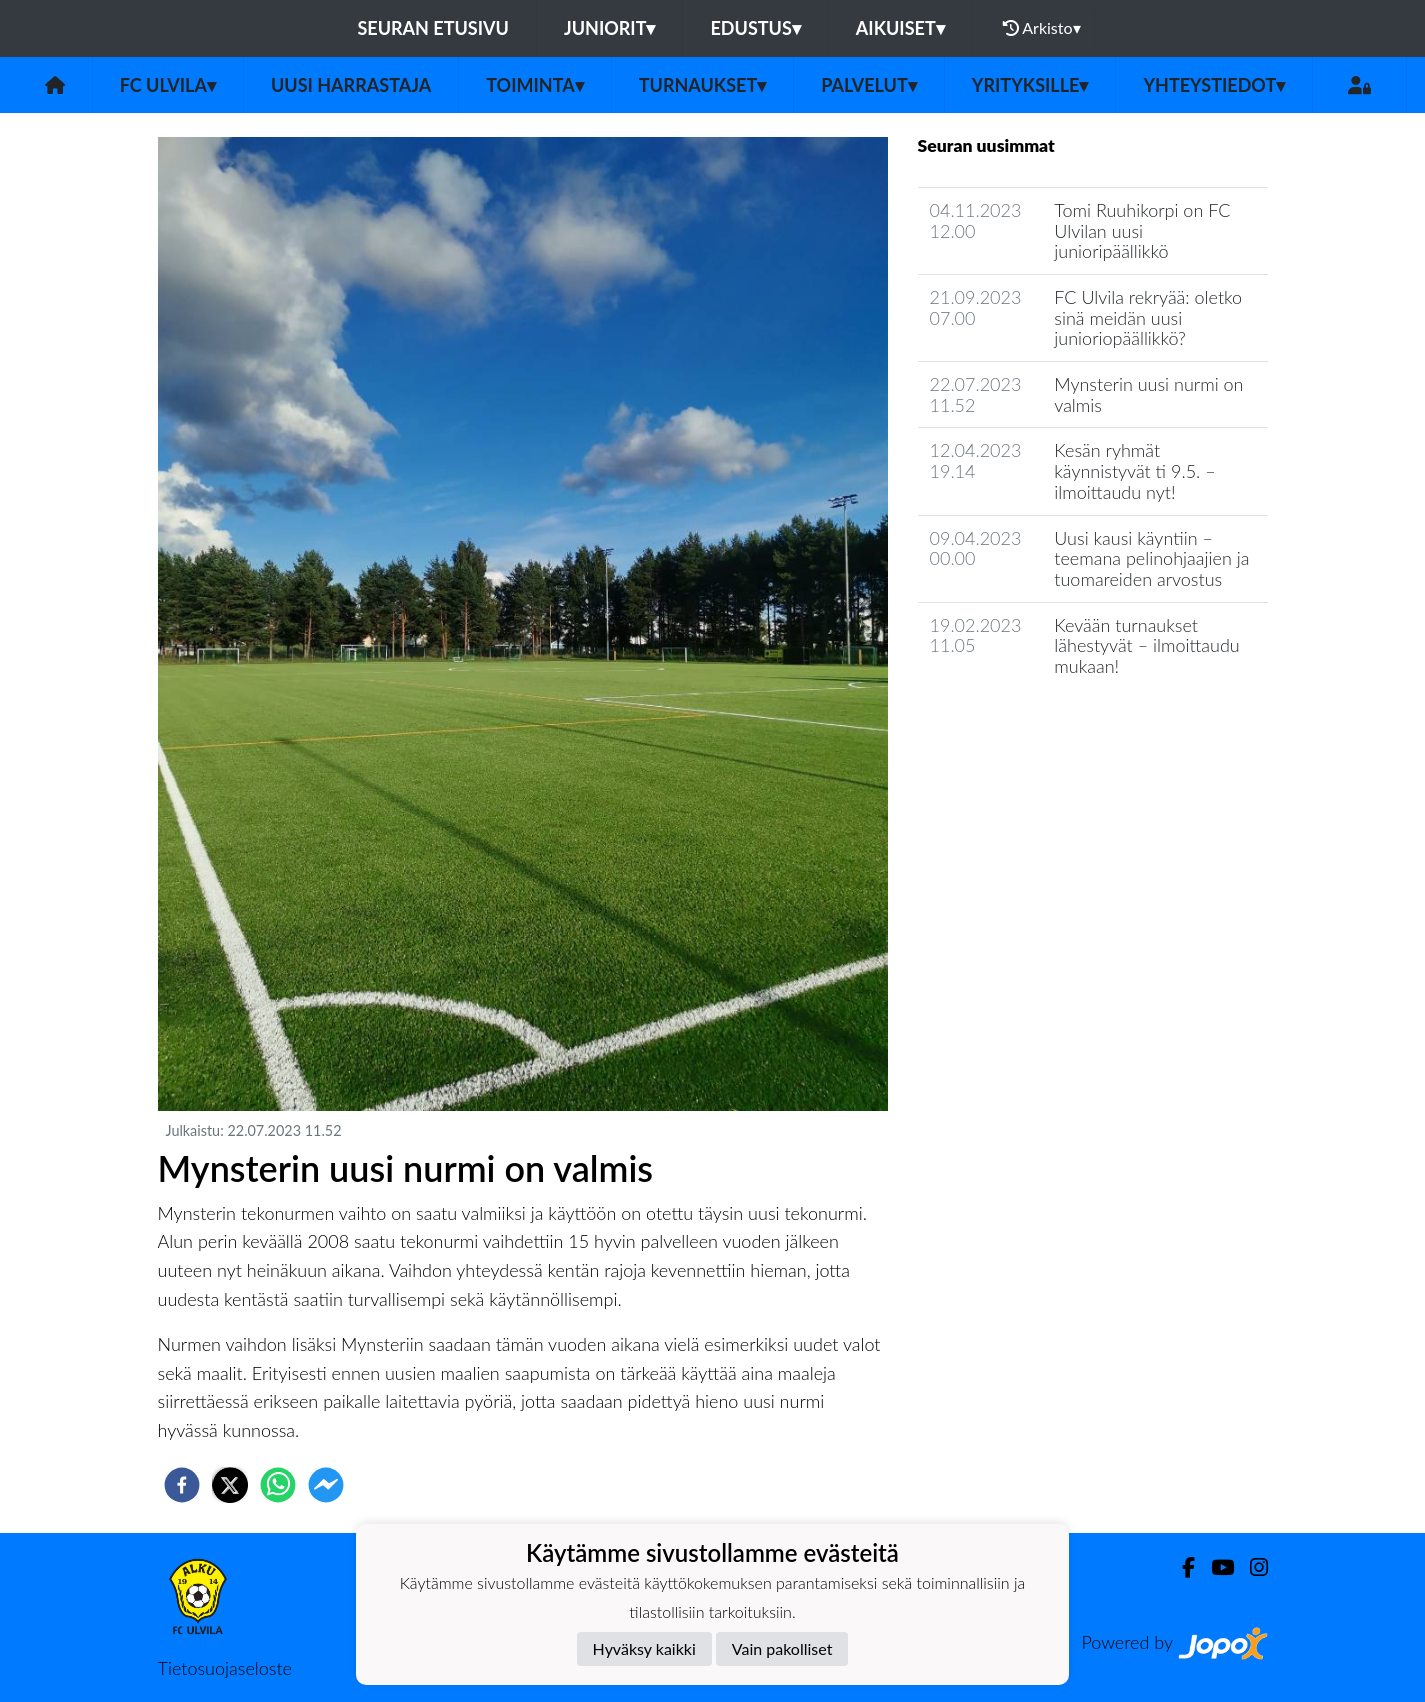 The width and height of the screenshot is (1425, 1702). Describe the element at coordinates (230, 1485) in the screenshot. I see `[twitter]` at that location.